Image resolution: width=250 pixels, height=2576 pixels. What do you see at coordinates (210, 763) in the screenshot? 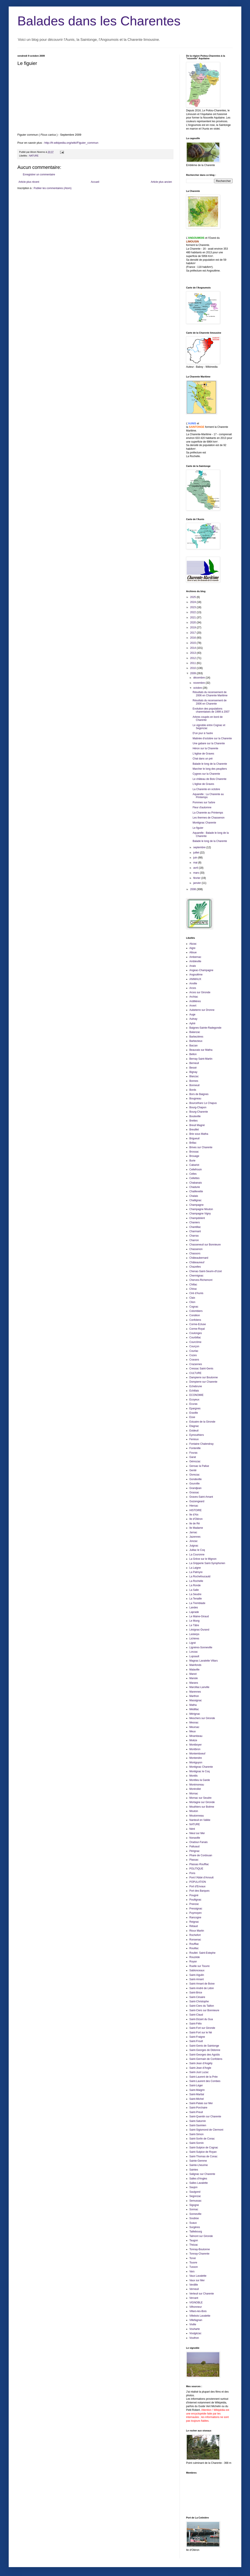
I see `Balade le long de la Charente` at bounding box center [210, 763].